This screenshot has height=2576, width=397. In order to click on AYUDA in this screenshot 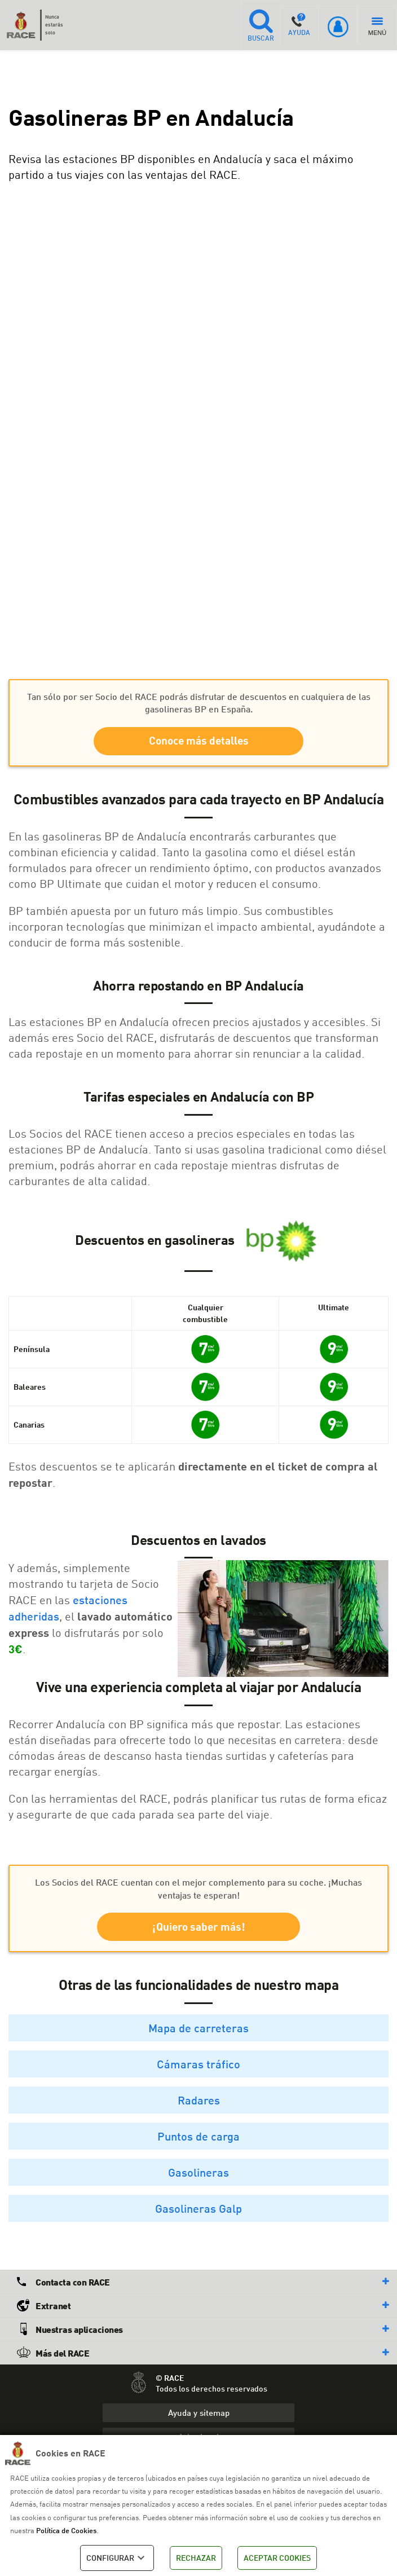, I will do `click(299, 25)`.